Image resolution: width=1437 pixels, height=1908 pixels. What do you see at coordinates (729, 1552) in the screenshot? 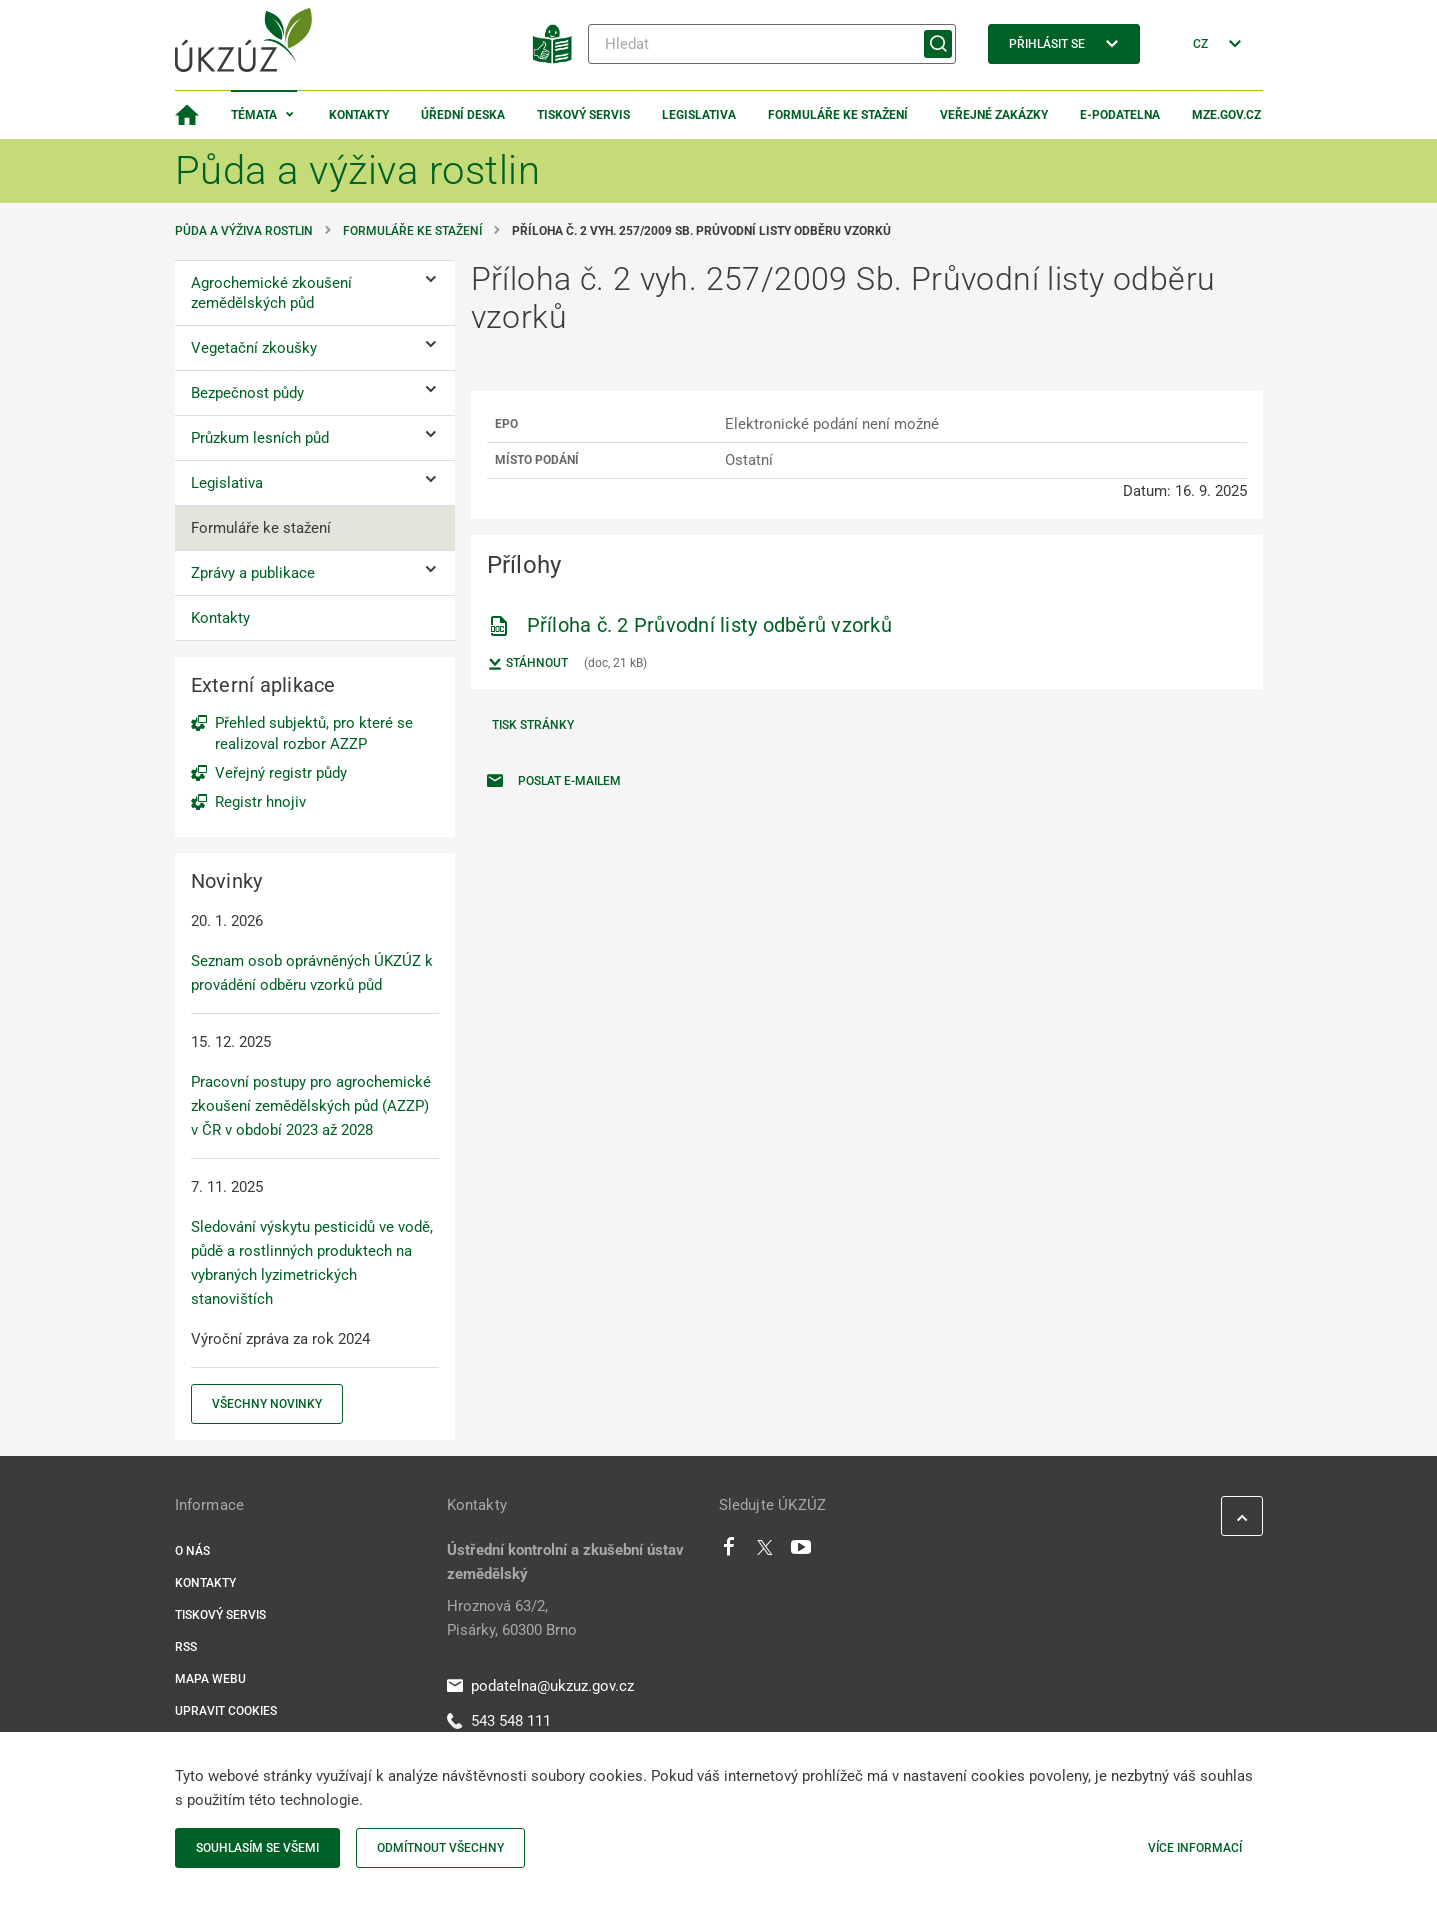
I see `[Facebook]` at bounding box center [729, 1552].